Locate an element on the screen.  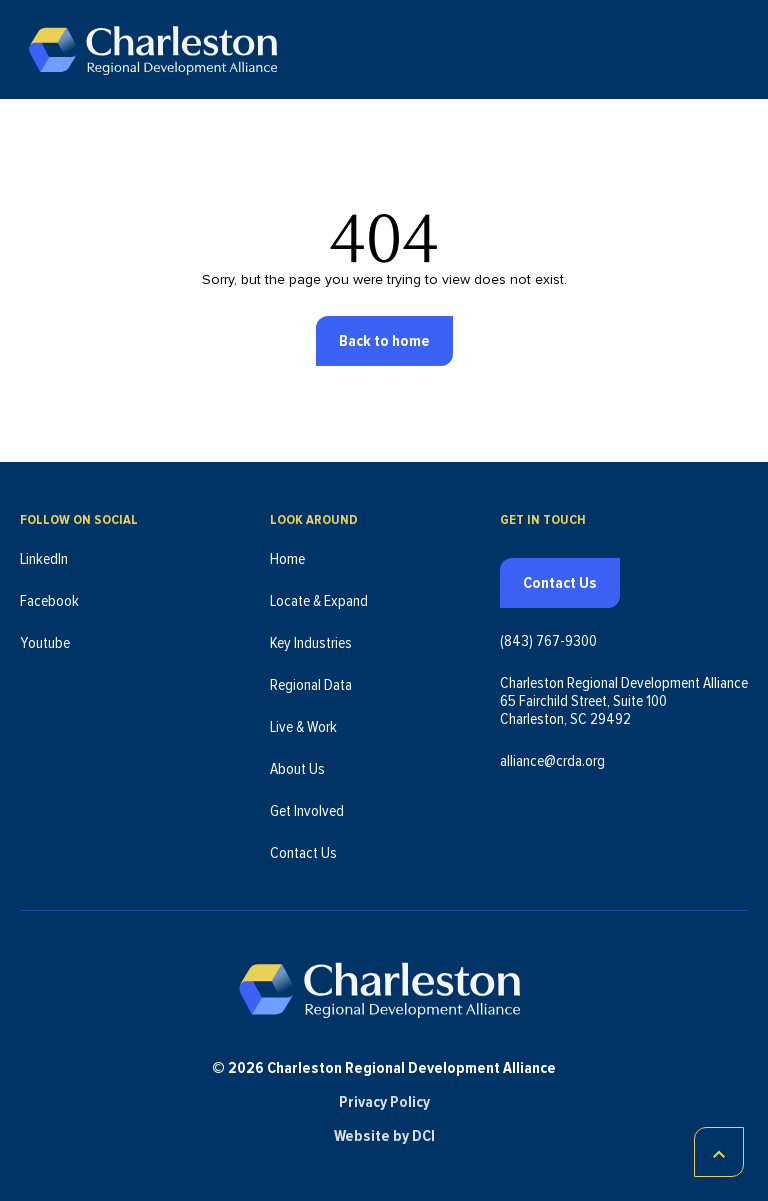
[Scroll to top] is located at coordinates (719, 1152).